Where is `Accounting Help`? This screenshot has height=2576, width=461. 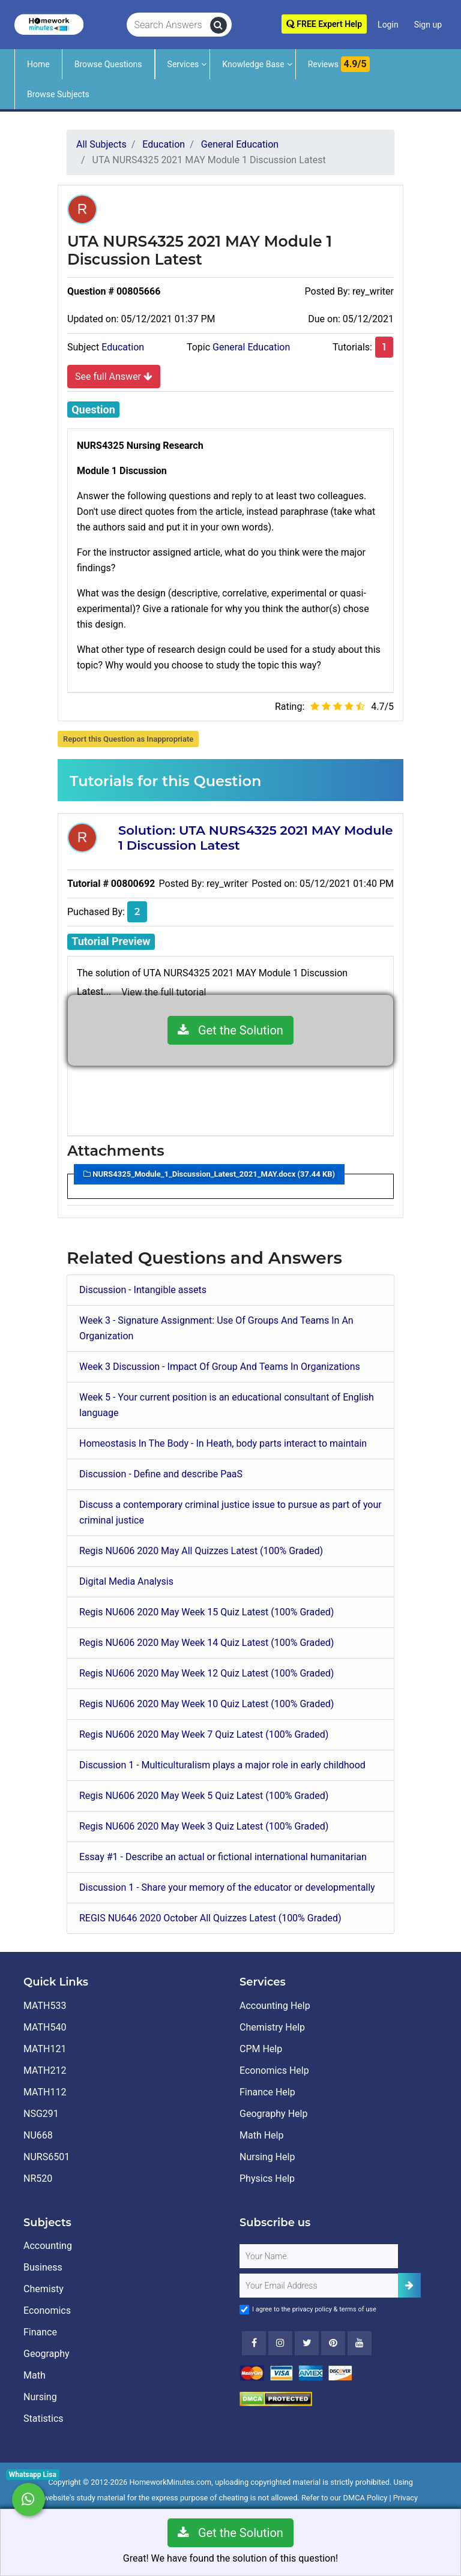
Accounting Help is located at coordinates (275, 2005).